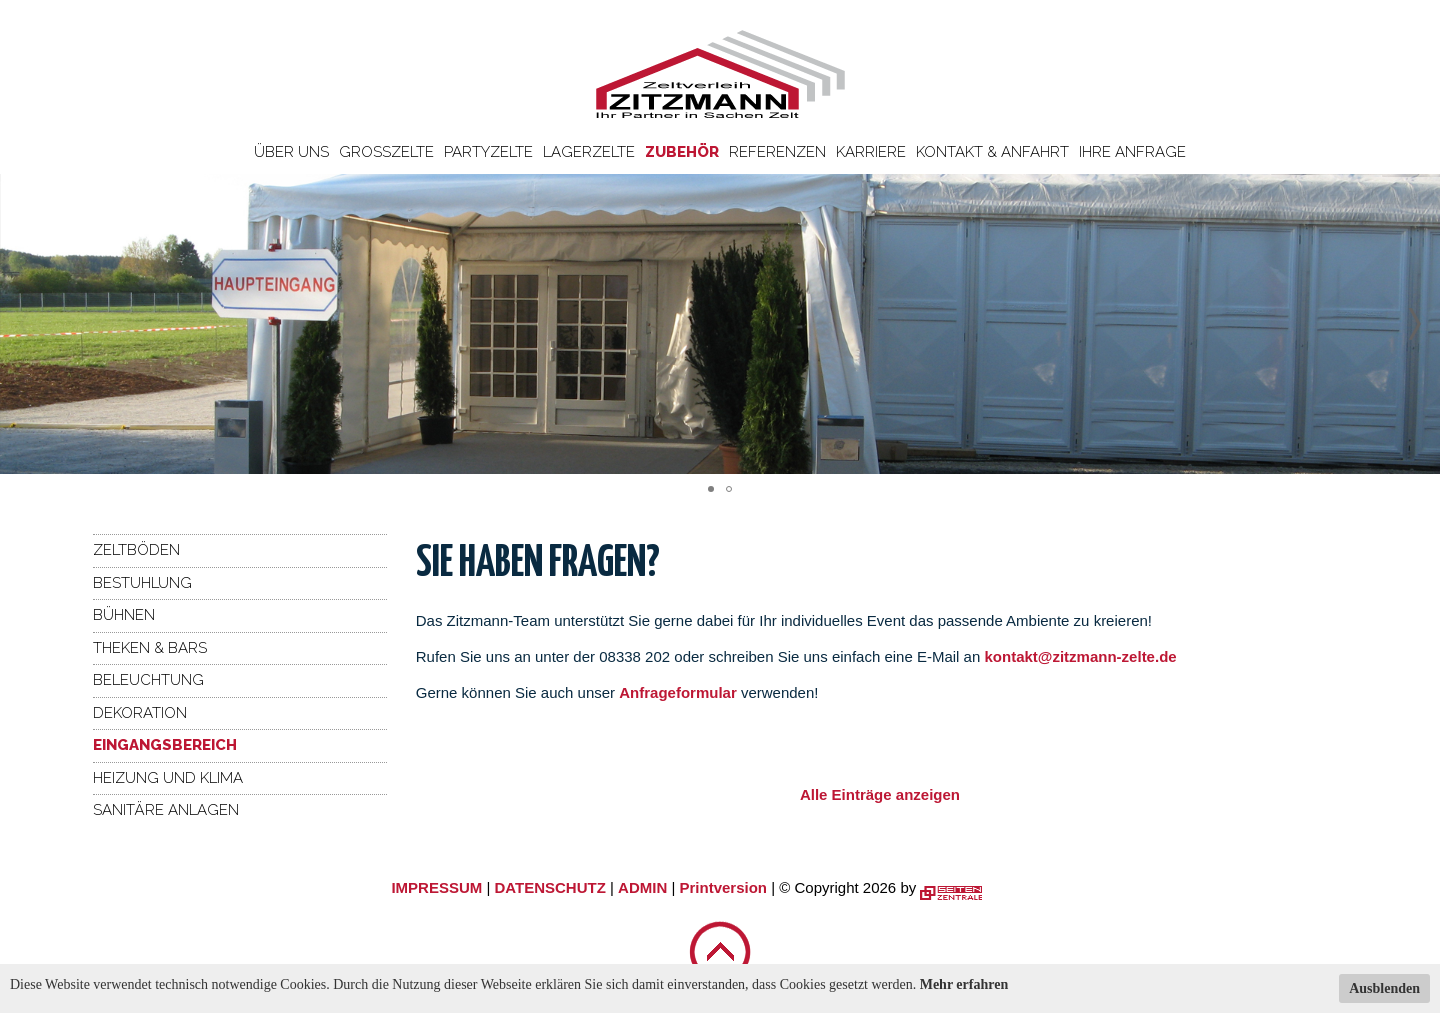  I want to click on Alle Einträge anzeigen, so click(880, 794).